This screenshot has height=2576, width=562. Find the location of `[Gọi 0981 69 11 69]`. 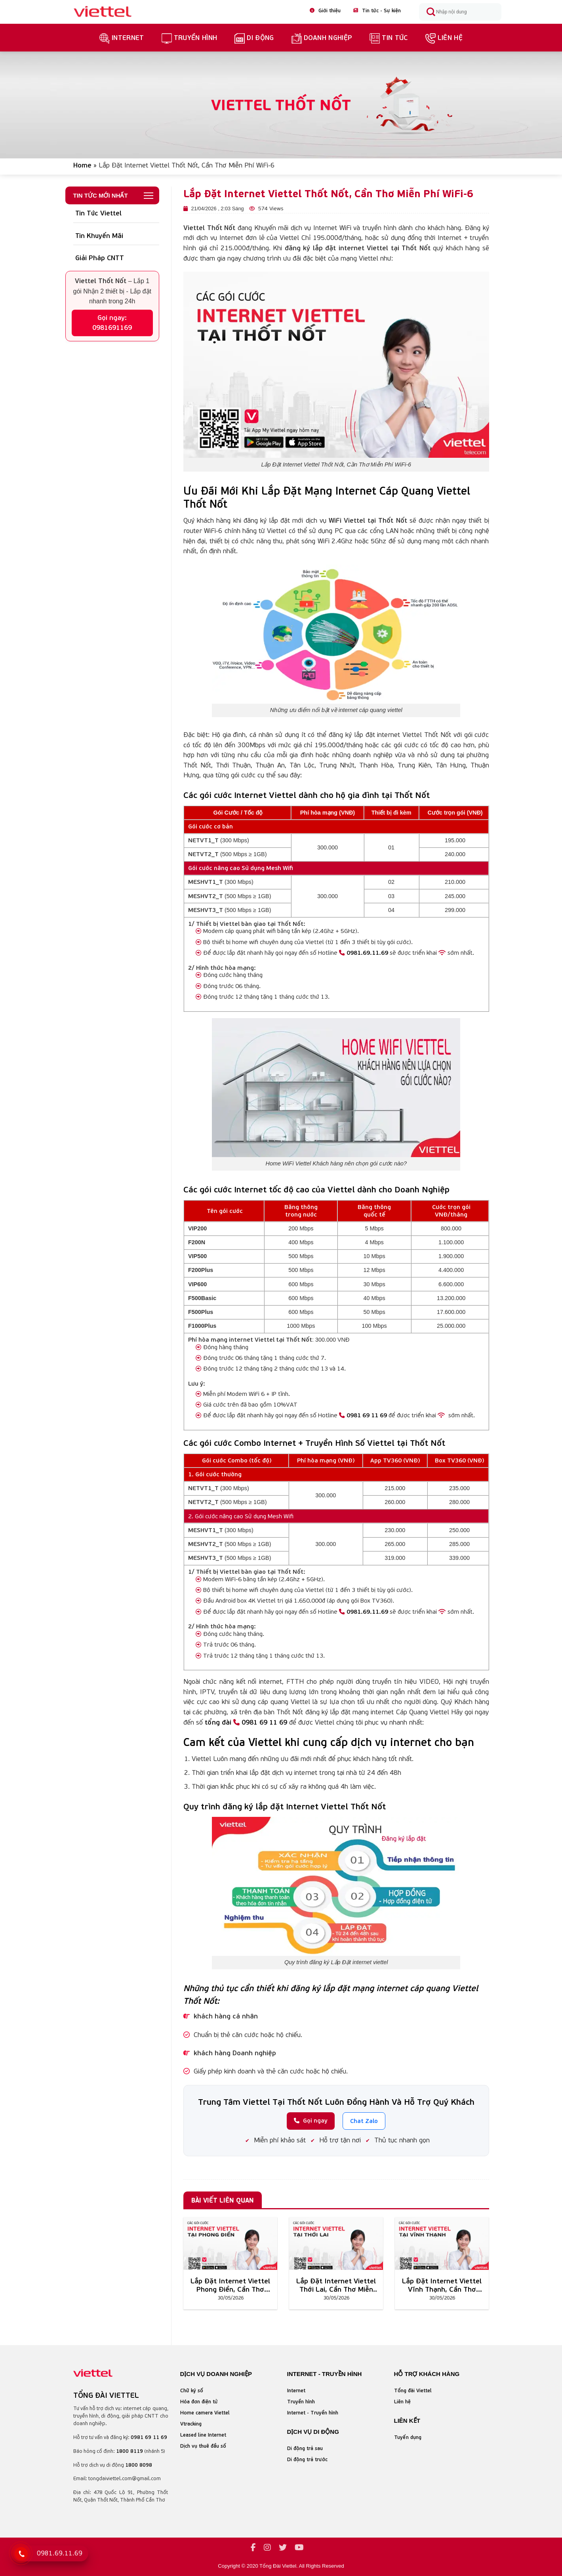

[Gọi 0981 69 11 69] is located at coordinates (21, 2554).